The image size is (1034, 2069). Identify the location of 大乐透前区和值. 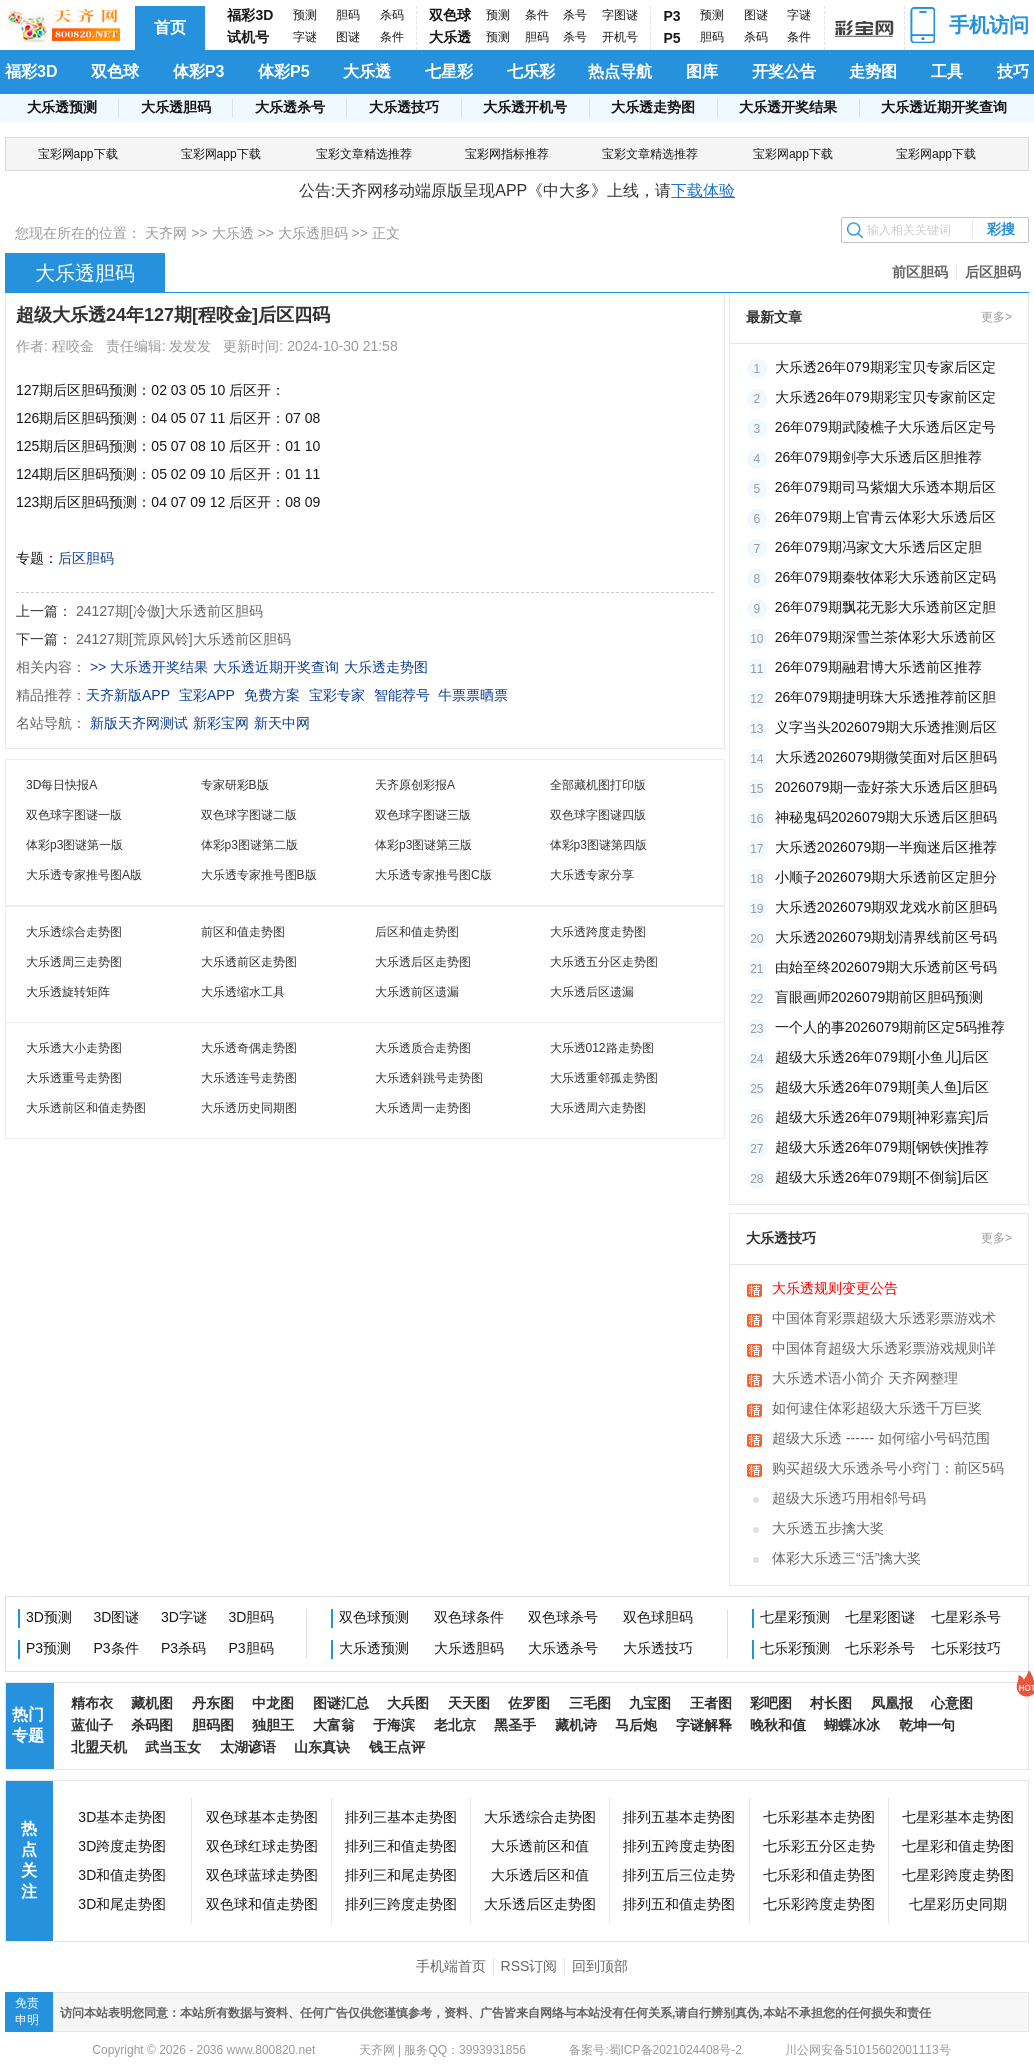
(540, 1846).